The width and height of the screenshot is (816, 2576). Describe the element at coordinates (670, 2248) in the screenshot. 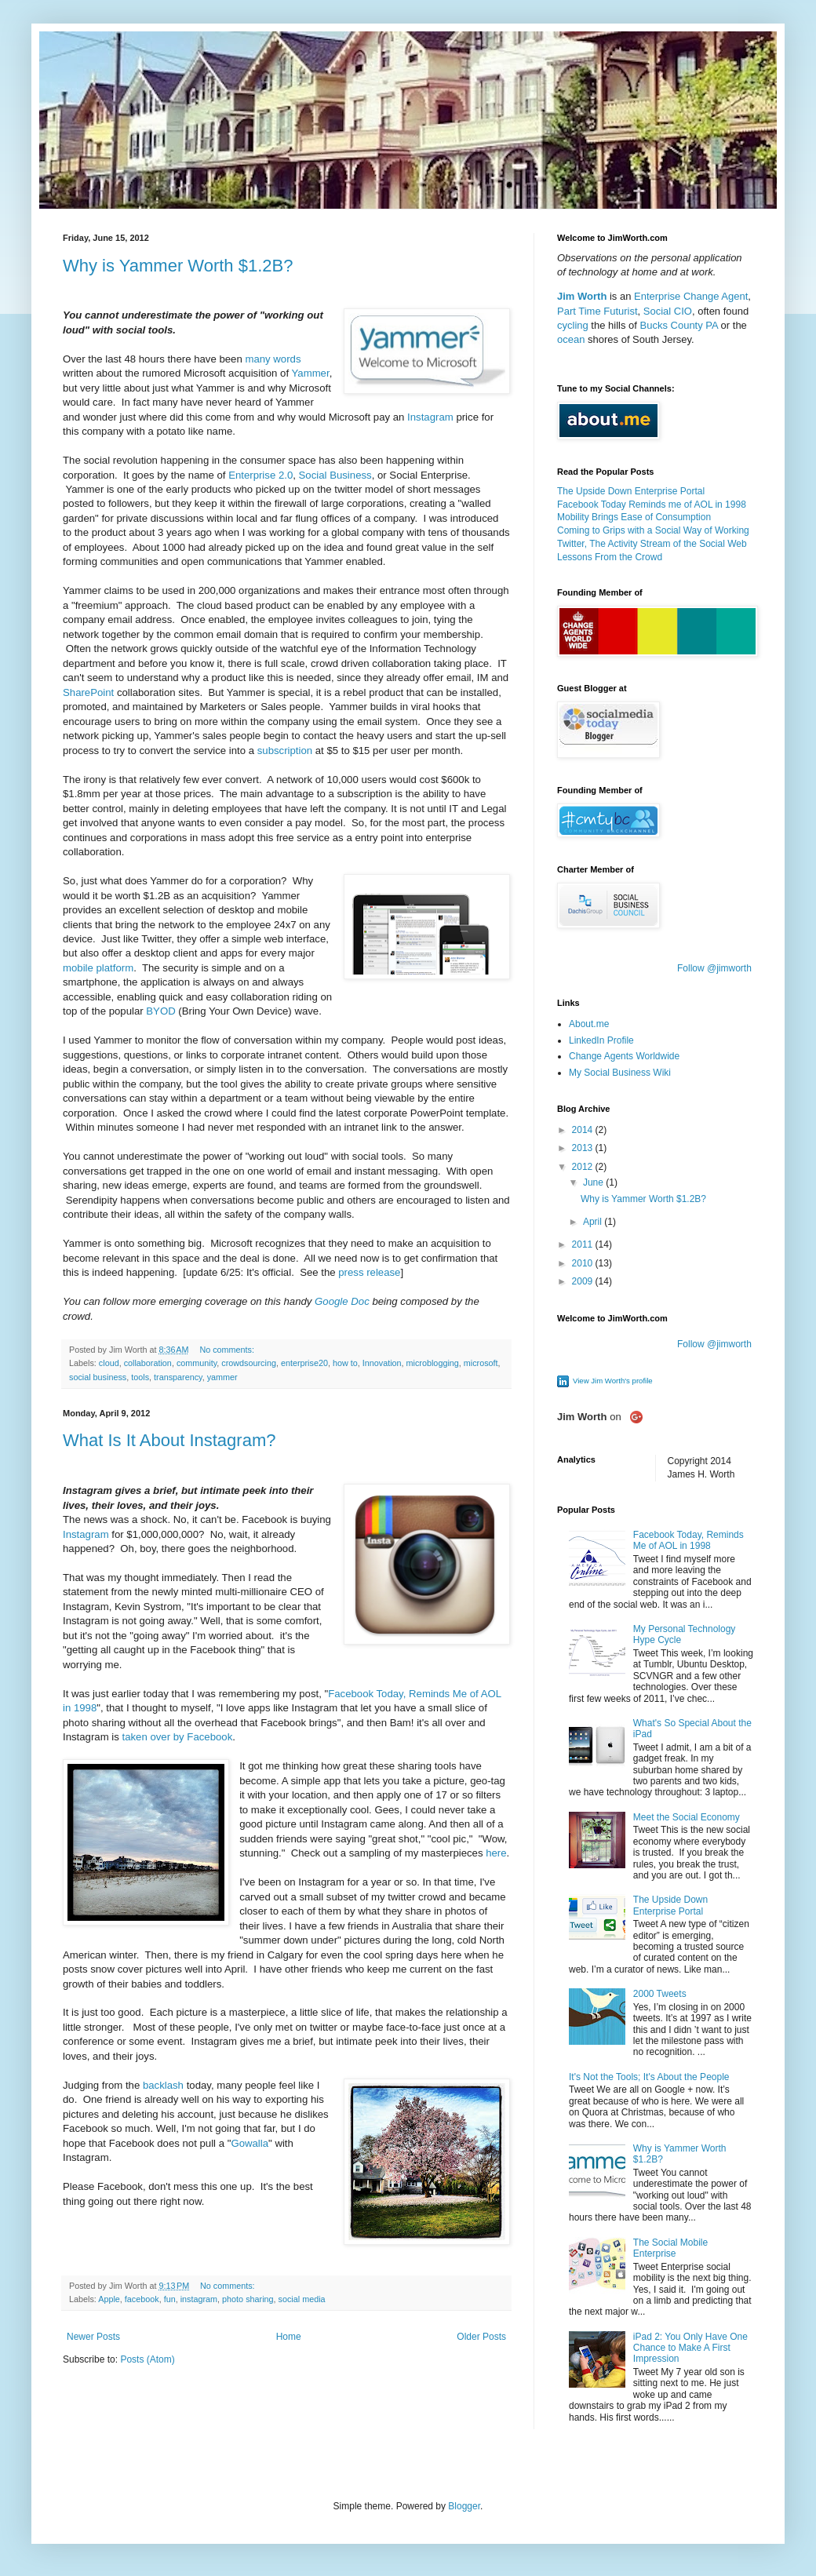

I see `The Social Mobile Enterprise` at that location.